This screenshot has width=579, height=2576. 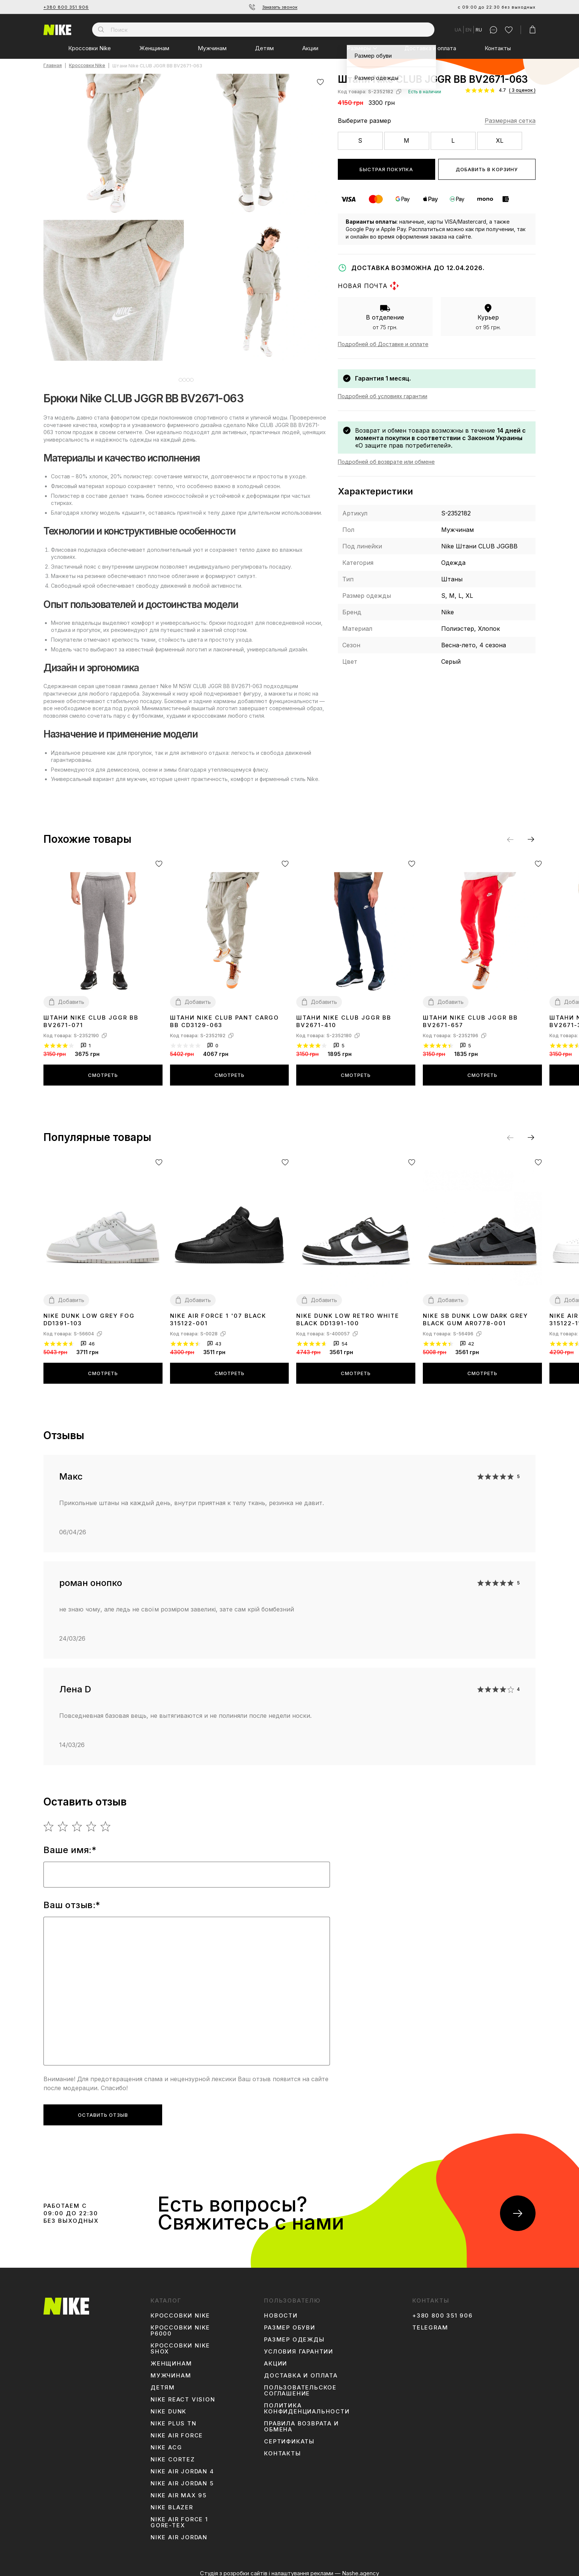 I want to click on Размер обуви, so click(x=289, y=2322).